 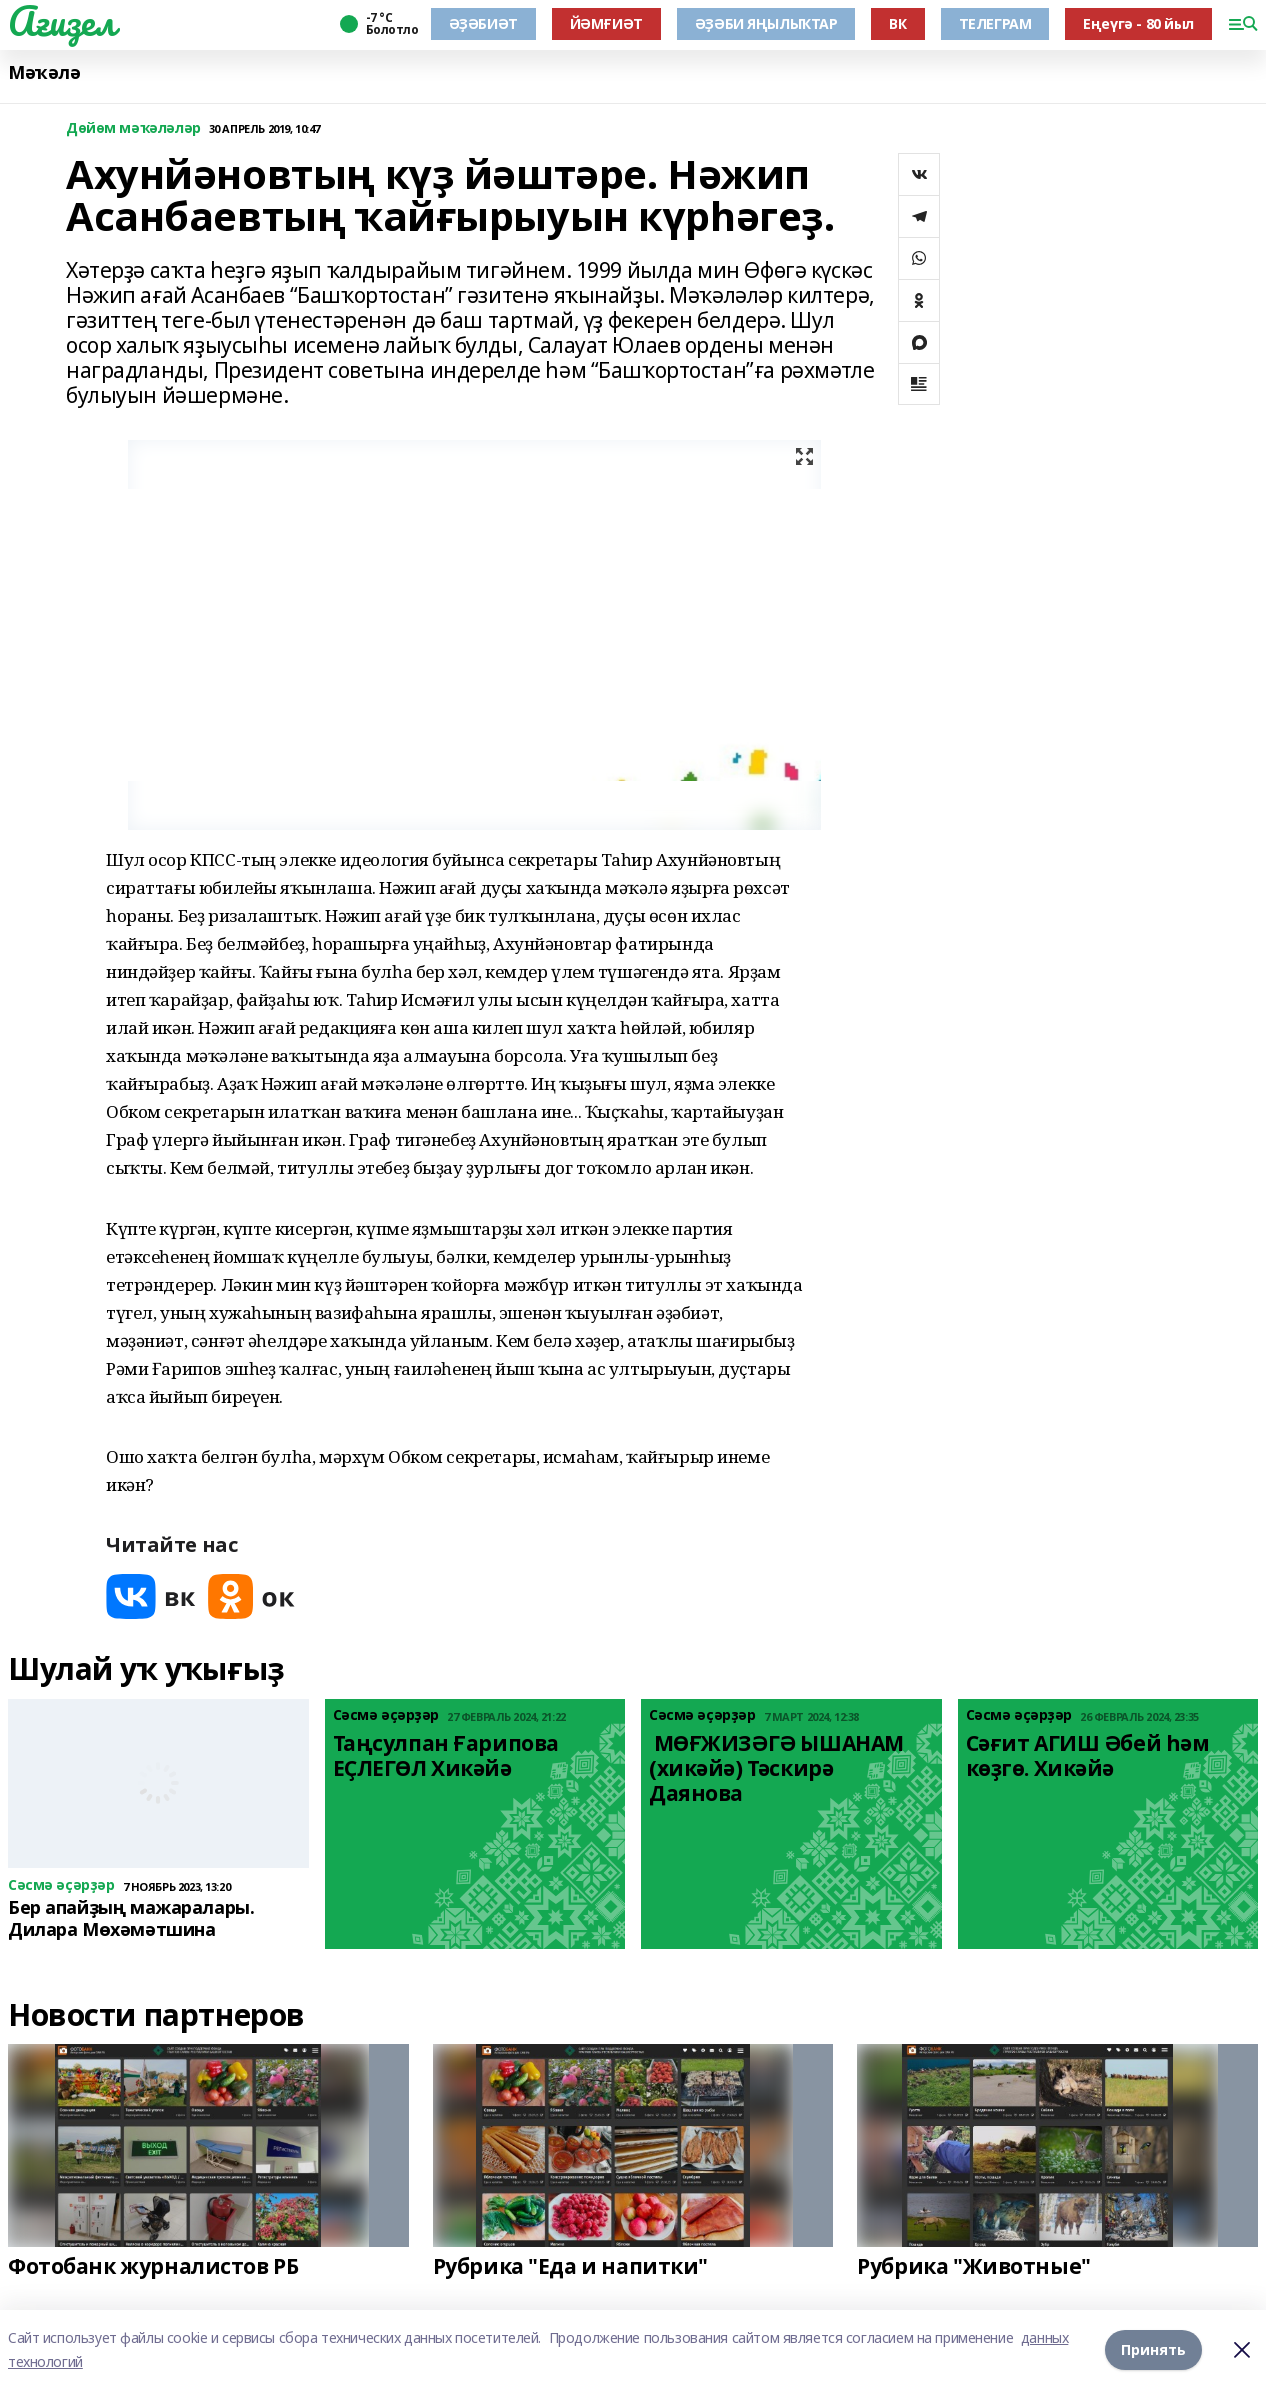 I want to click on ӘҘӘБИ ЯҢЫЛЫҠТАР, so click(x=766, y=23).